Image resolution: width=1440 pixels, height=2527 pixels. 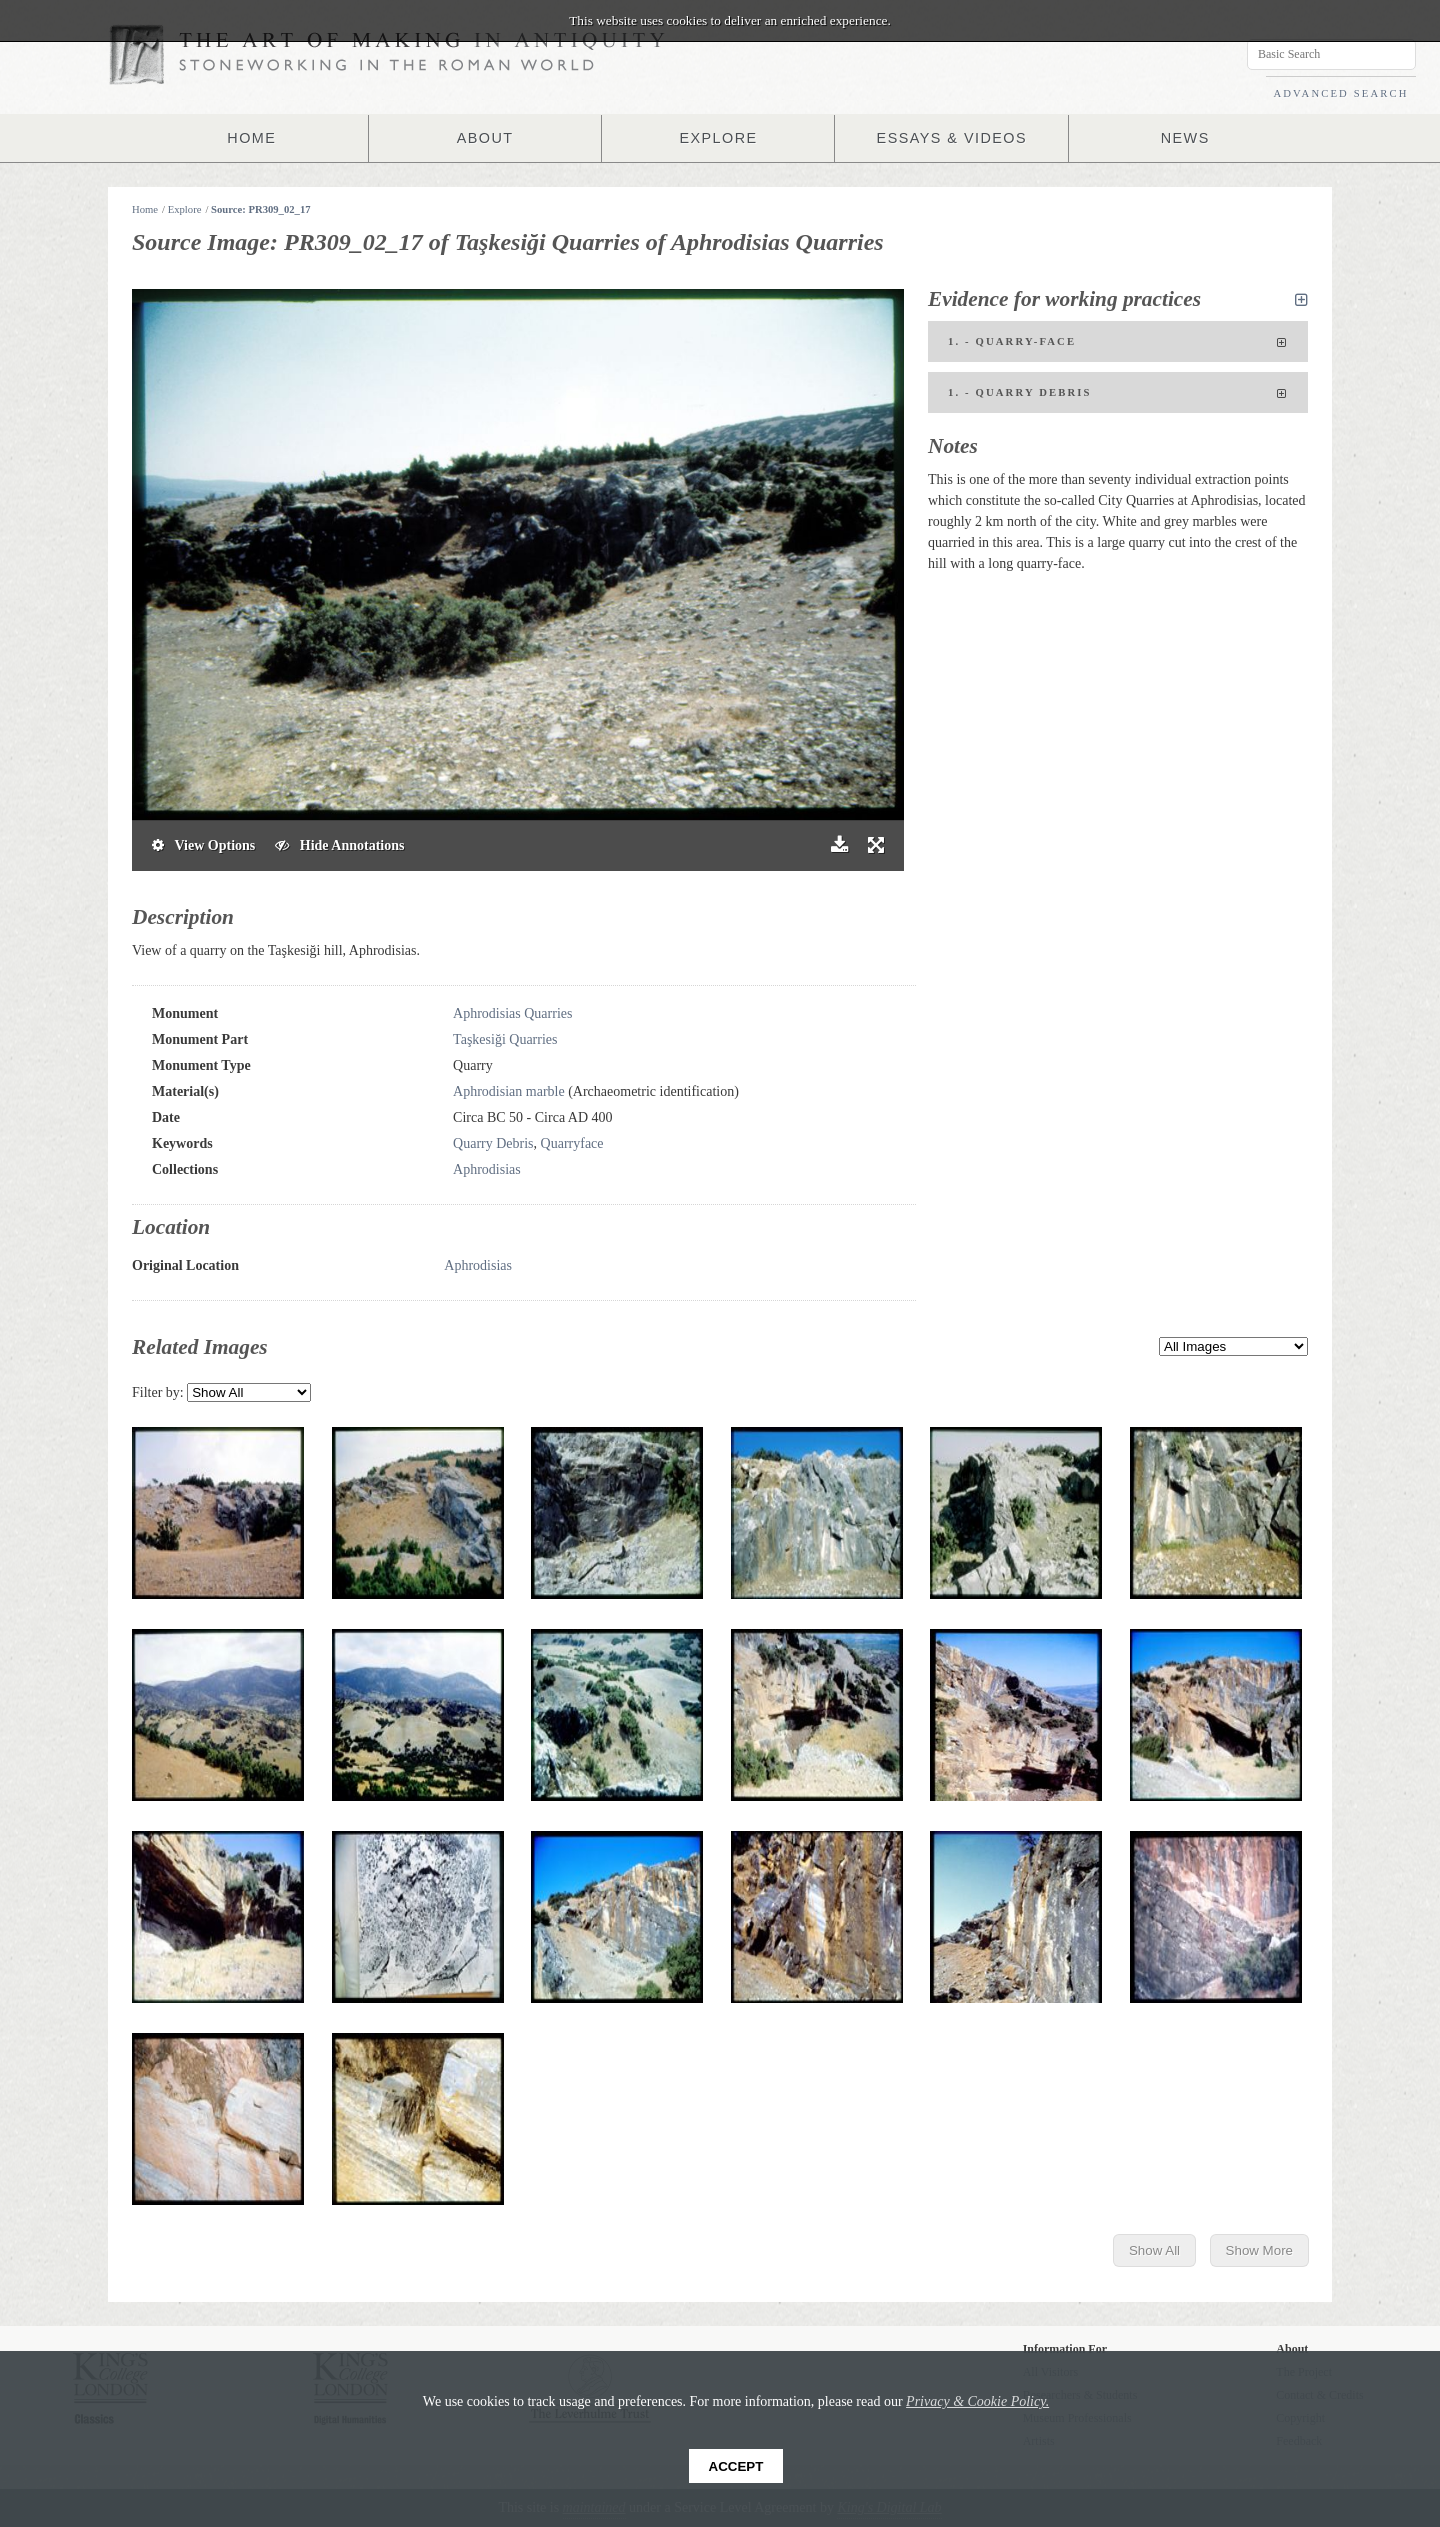 What do you see at coordinates (505, 1039) in the screenshot?
I see `Taşkesiği Quarries` at bounding box center [505, 1039].